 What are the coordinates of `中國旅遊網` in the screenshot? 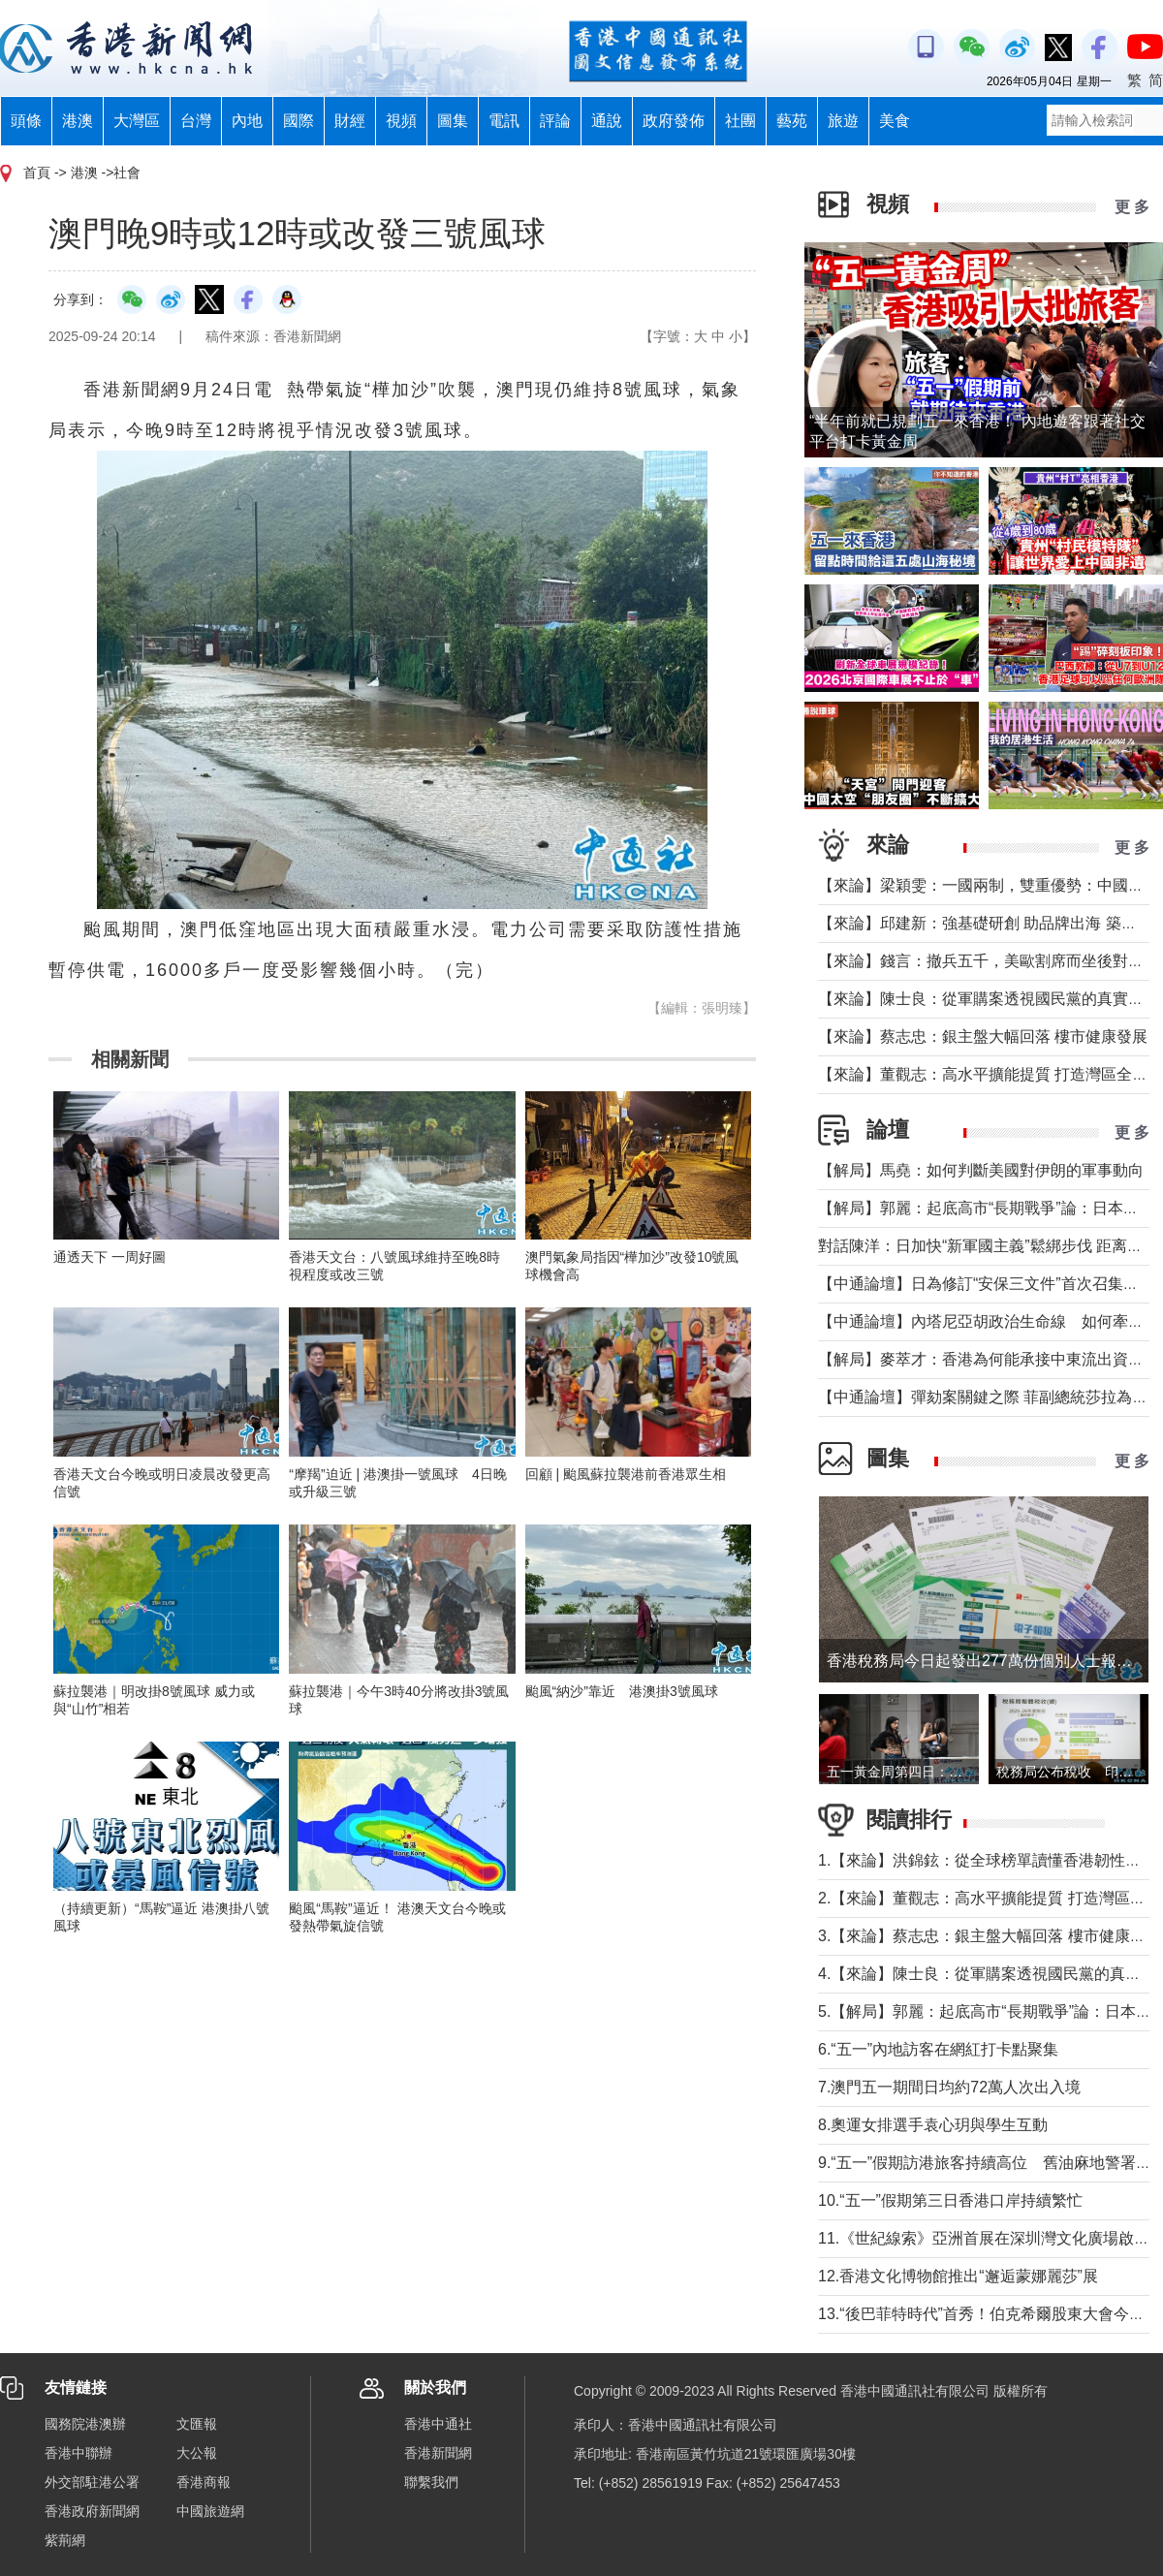 It's located at (210, 2511).